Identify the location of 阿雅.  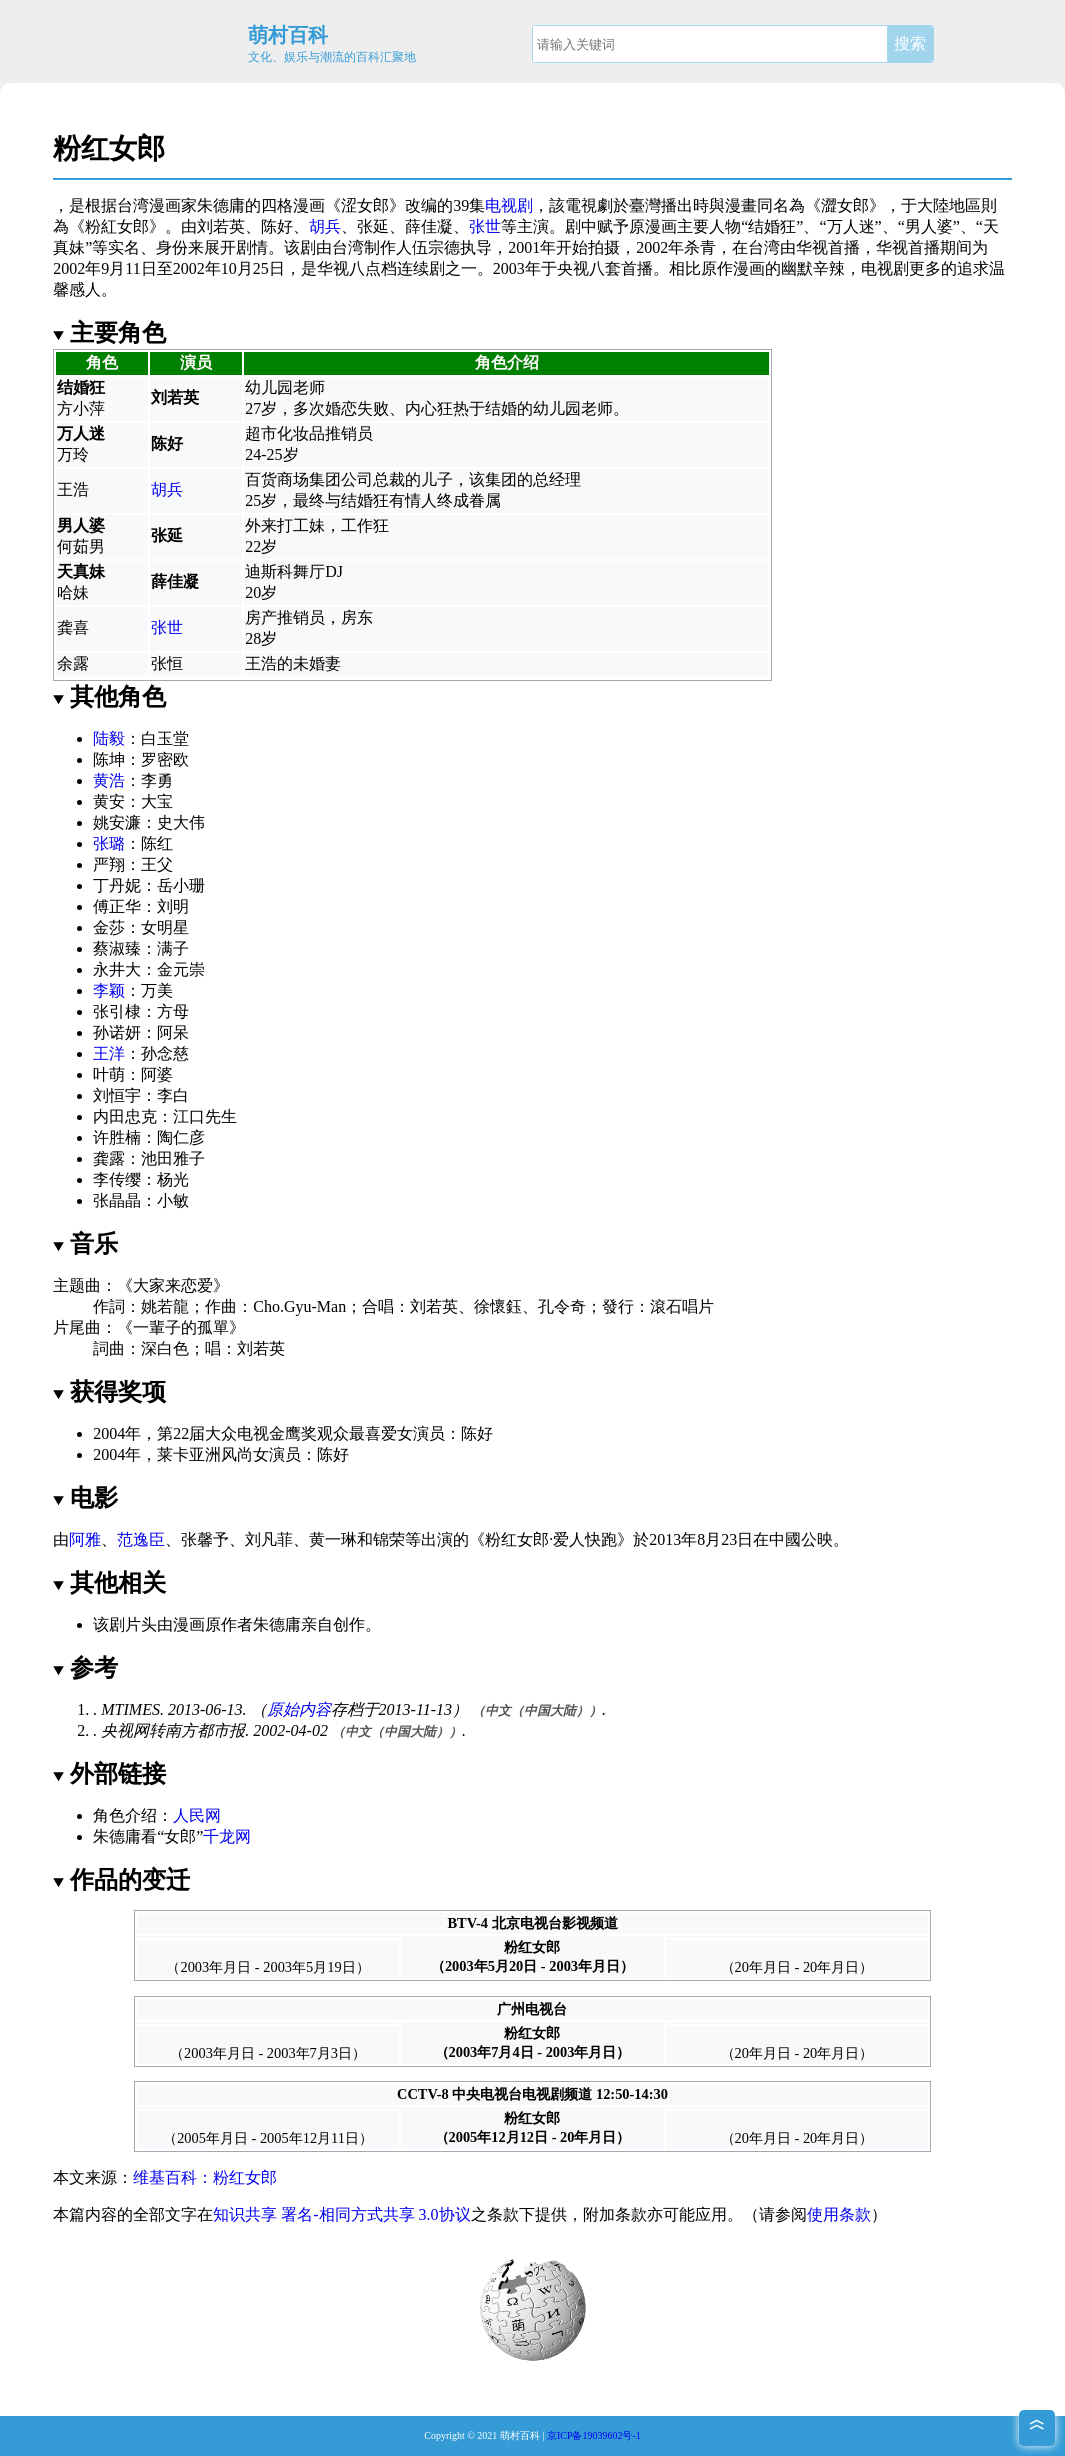
(85, 1539).